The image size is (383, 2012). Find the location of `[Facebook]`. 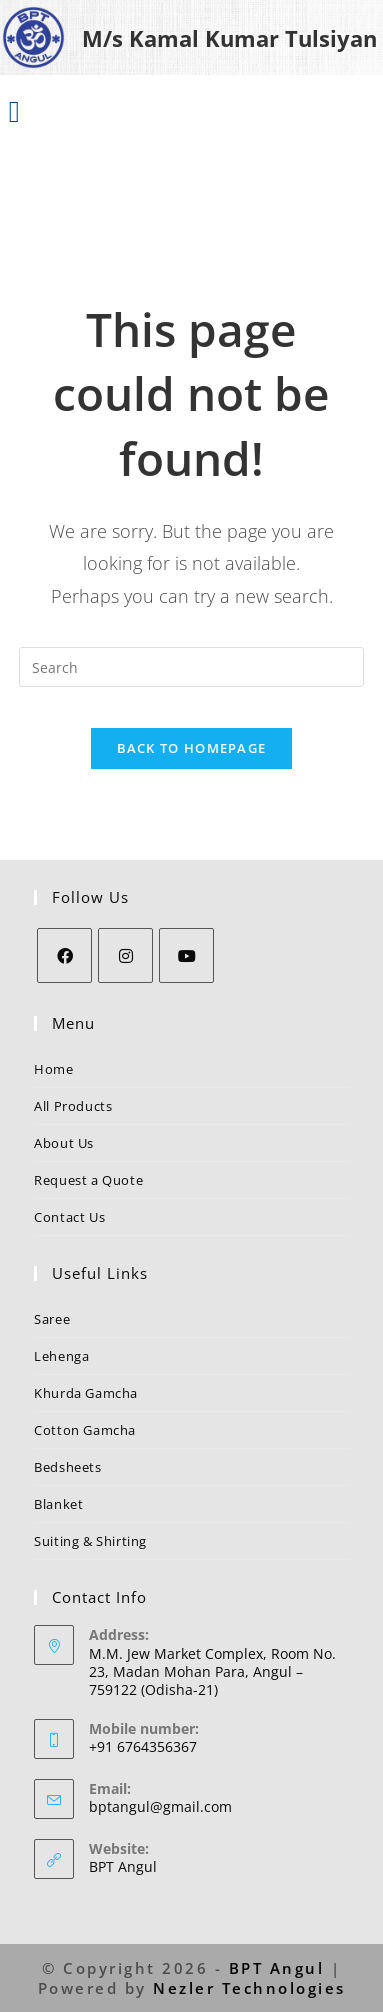

[Facebook] is located at coordinates (64, 955).